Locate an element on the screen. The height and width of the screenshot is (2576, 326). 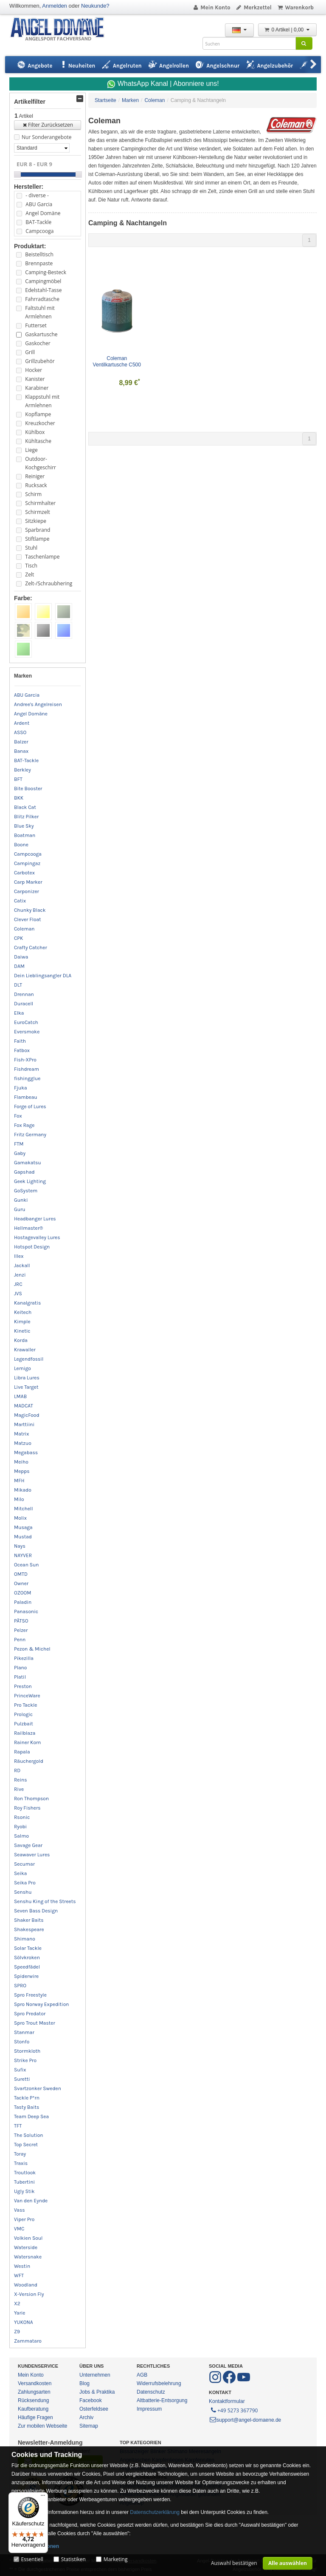
Milo is located at coordinates (19, 1499).